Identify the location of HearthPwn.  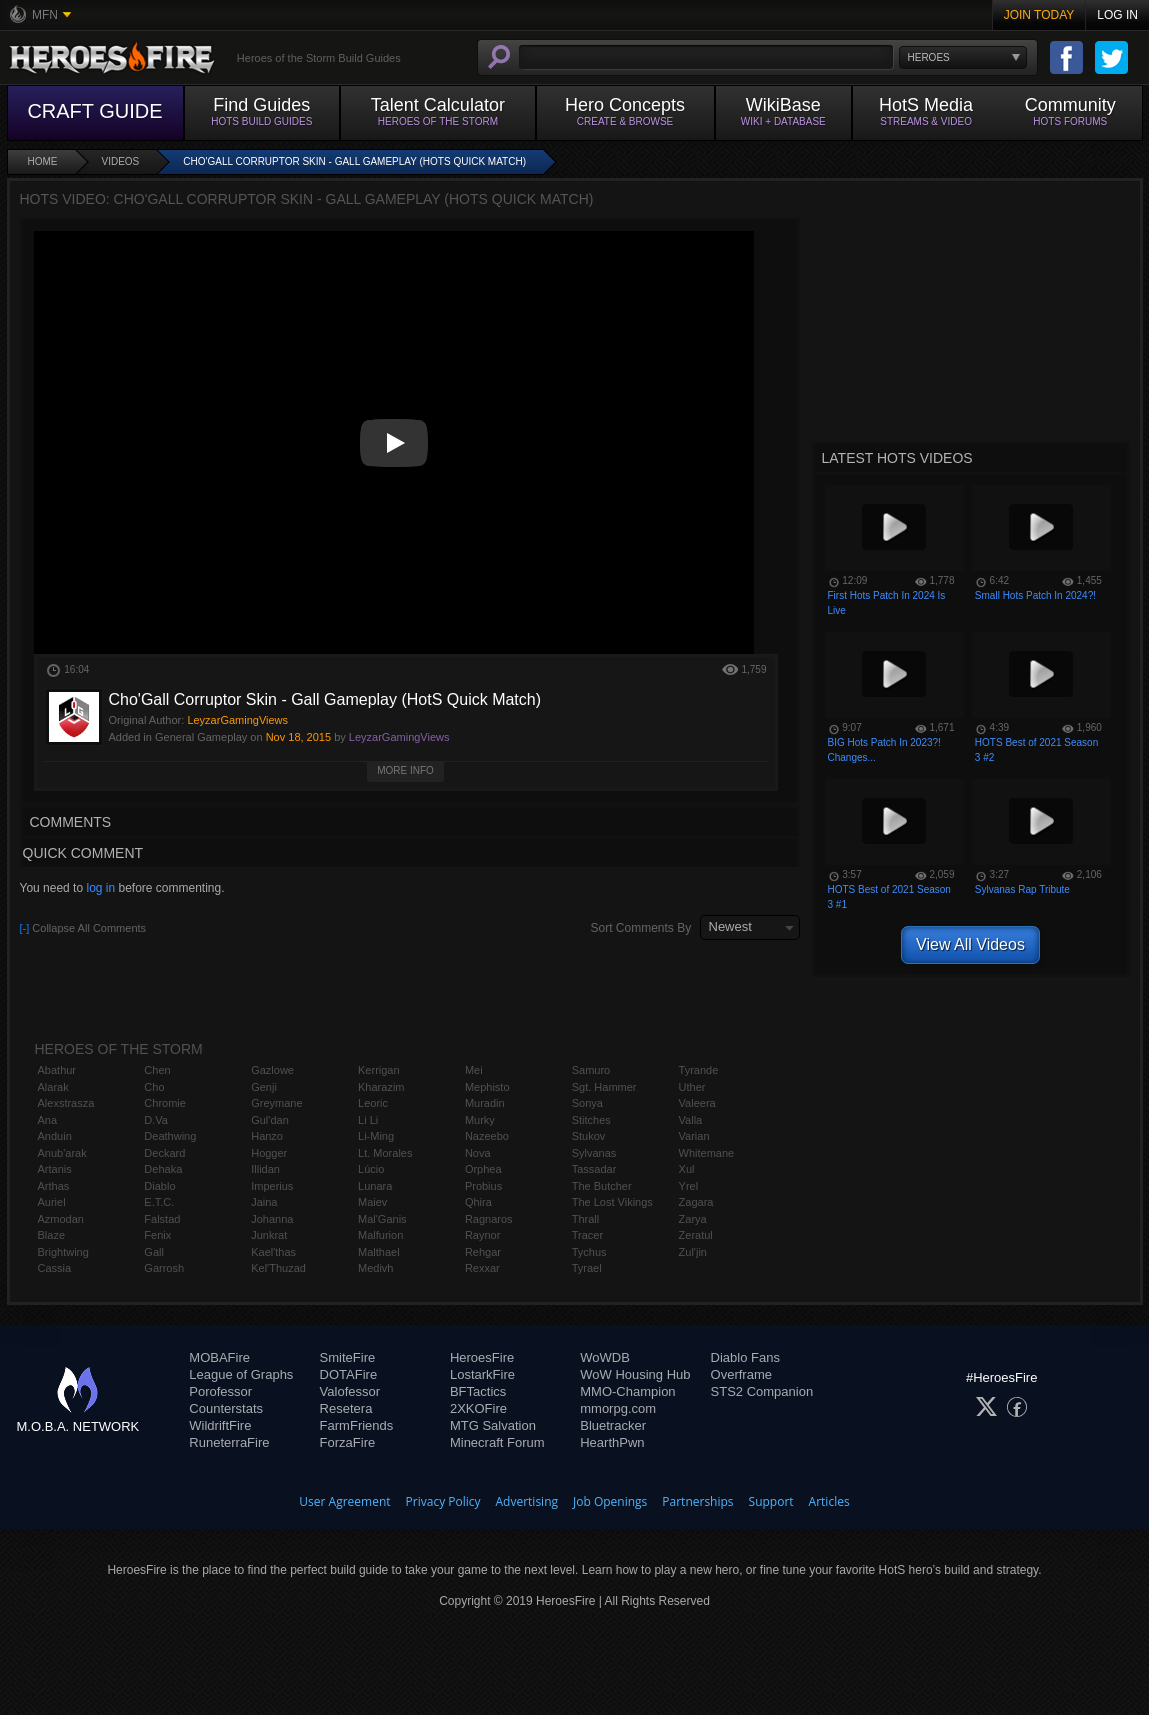
(612, 1442).